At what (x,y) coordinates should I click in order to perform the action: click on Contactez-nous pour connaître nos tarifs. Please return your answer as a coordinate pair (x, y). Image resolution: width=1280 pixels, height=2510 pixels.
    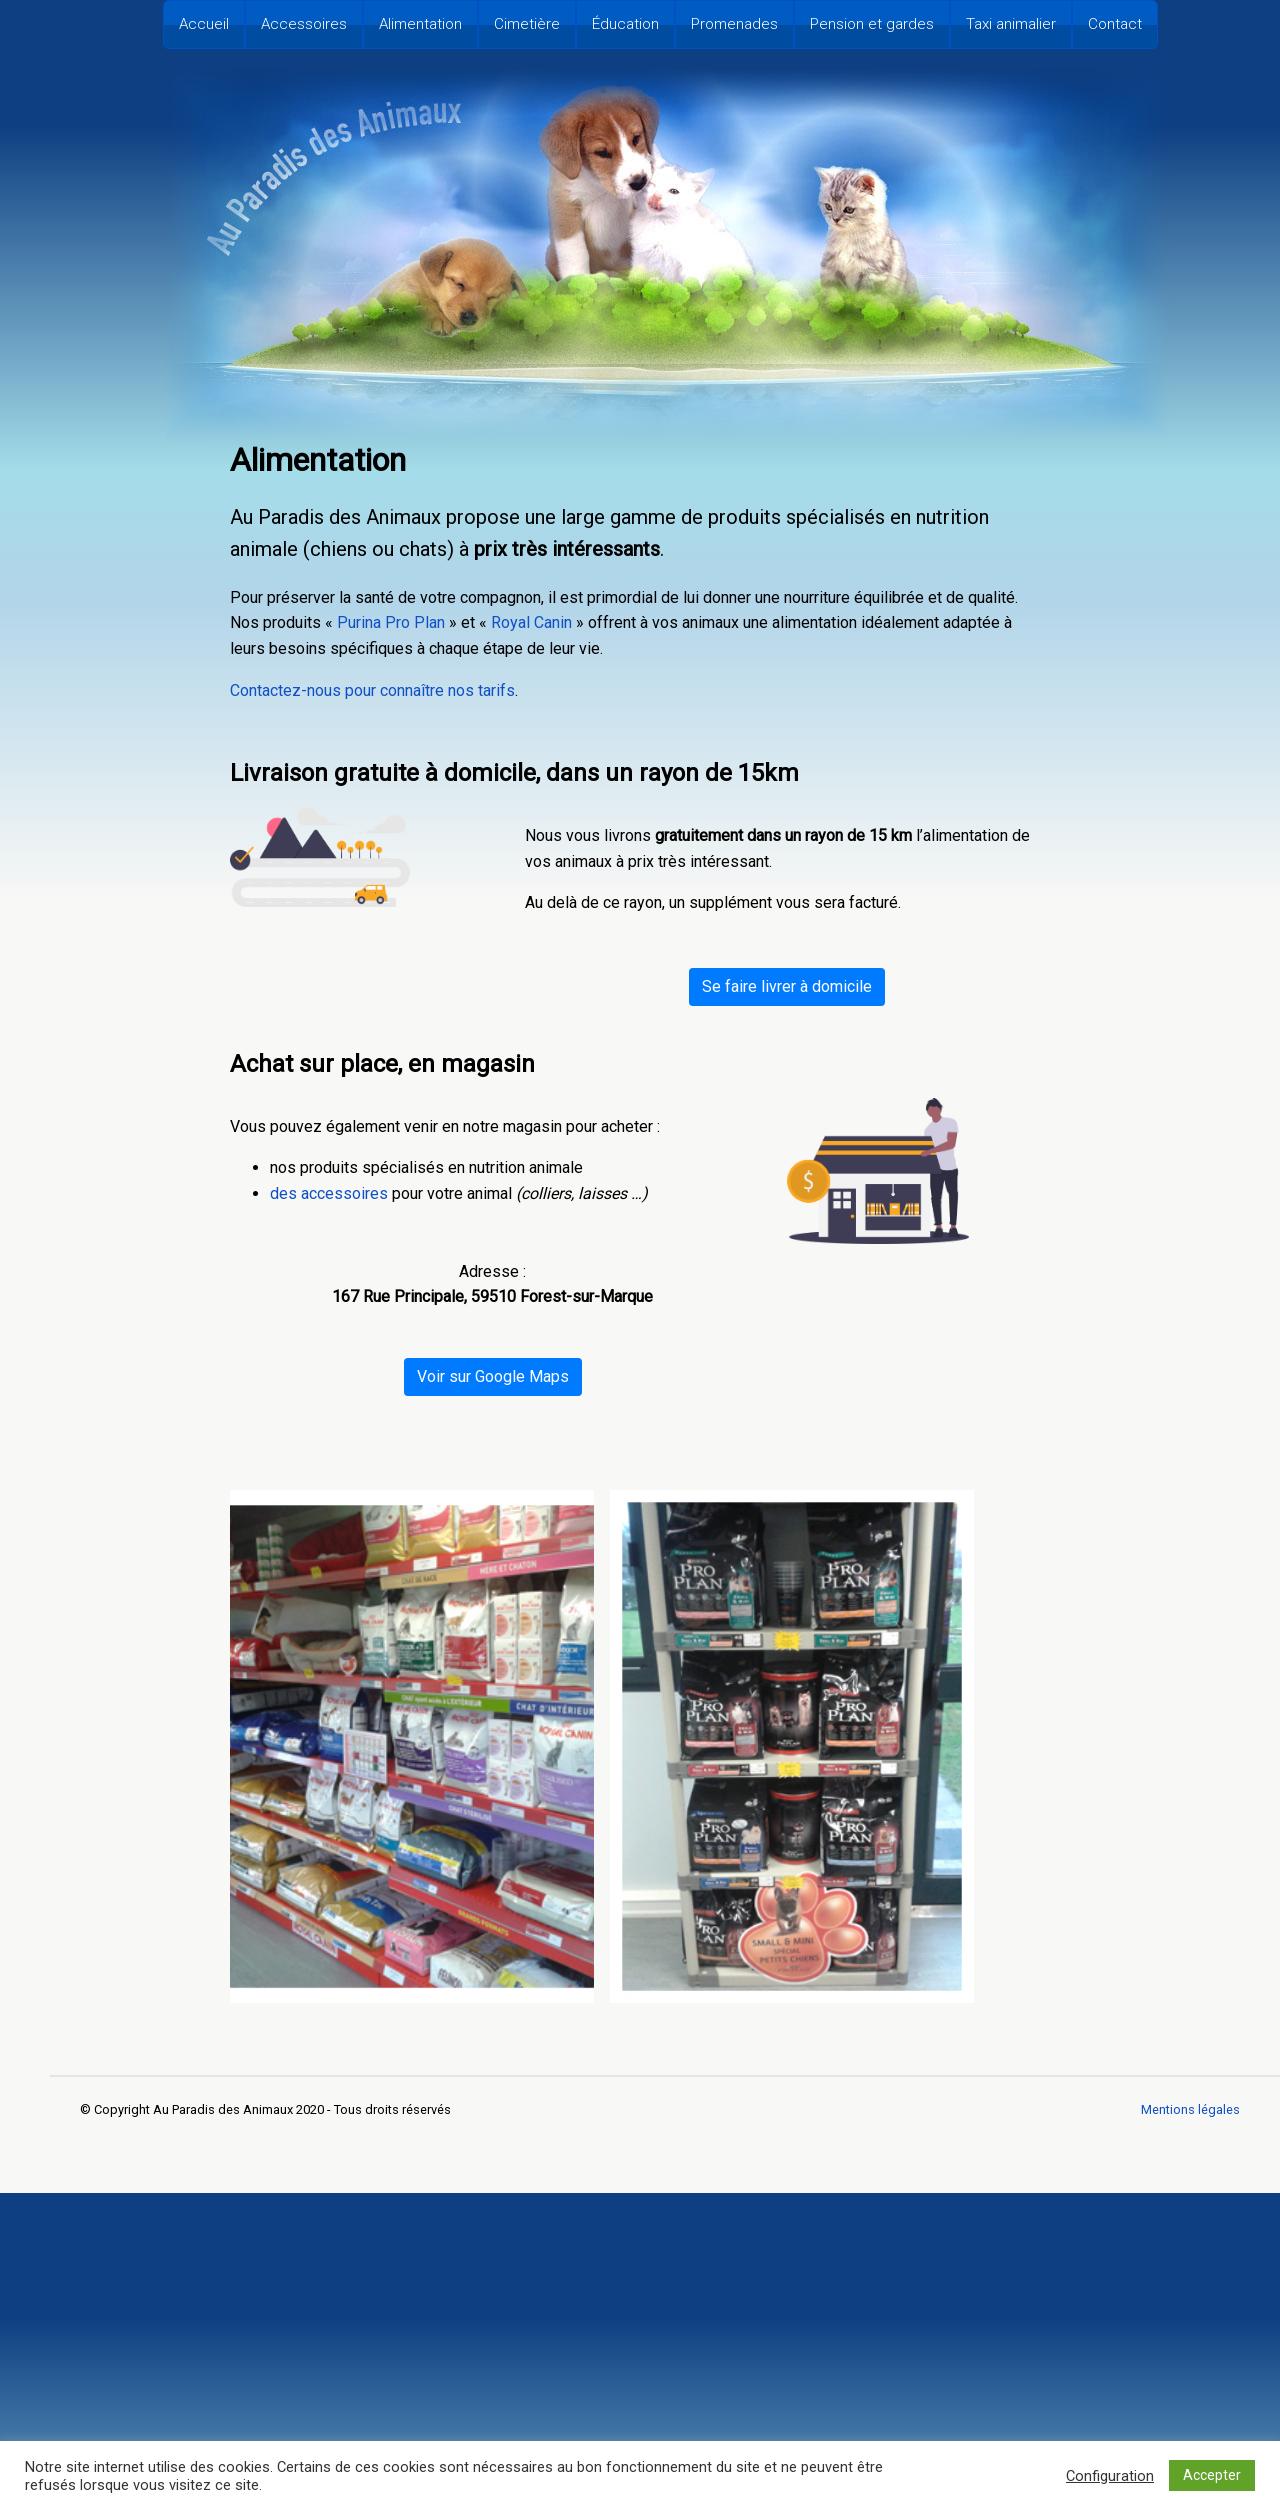
    Looking at the image, I should click on (372, 690).